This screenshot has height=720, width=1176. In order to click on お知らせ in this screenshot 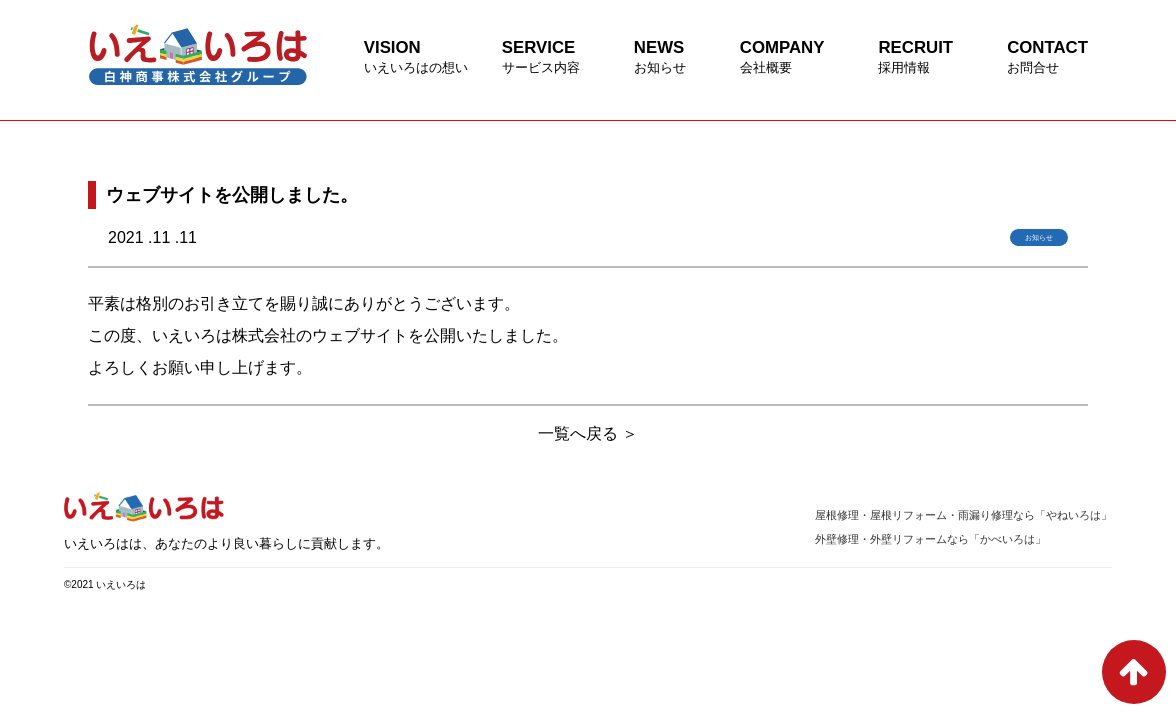, I will do `click(1039, 237)`.